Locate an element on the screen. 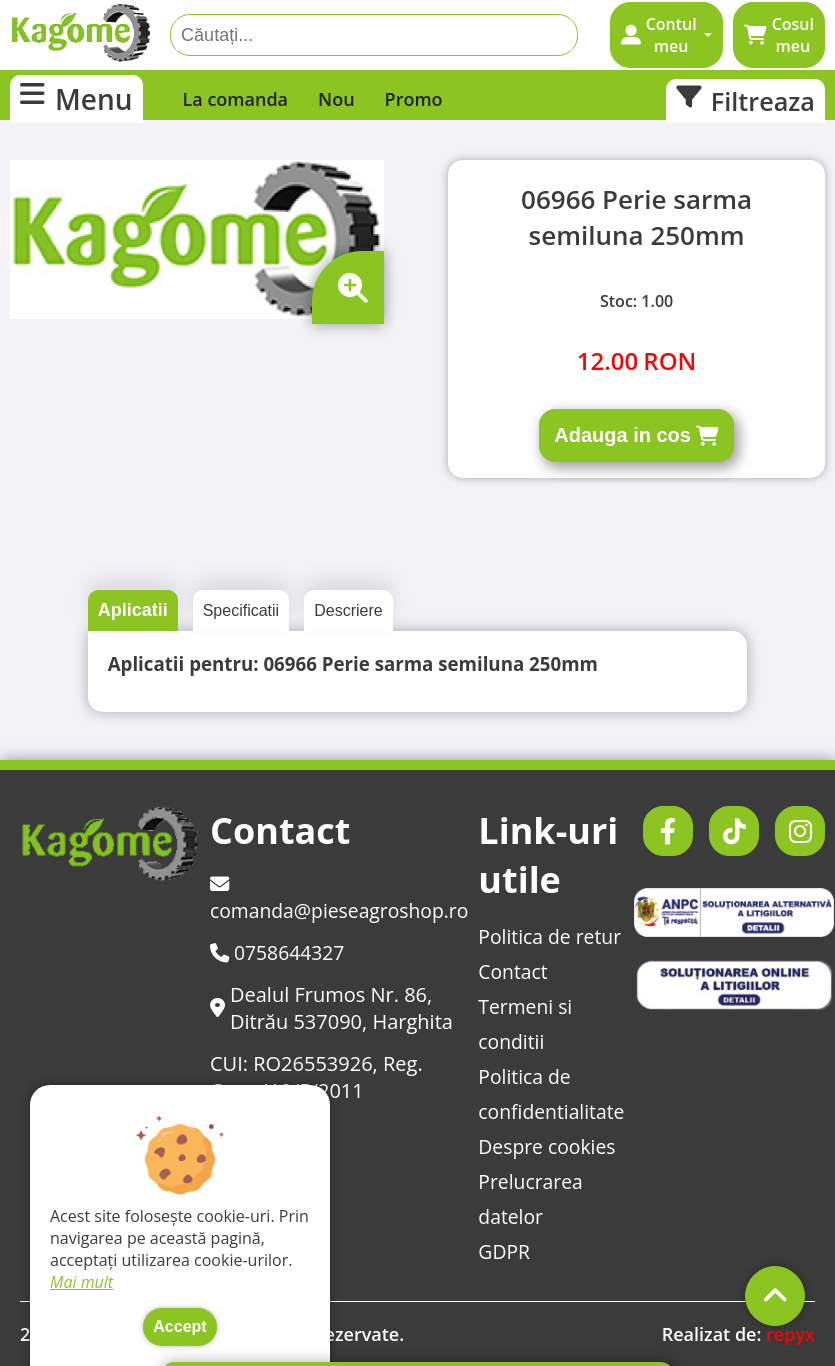 This screenshot has height=1366, width=835. Descriere is located at coordinates (348, 610).